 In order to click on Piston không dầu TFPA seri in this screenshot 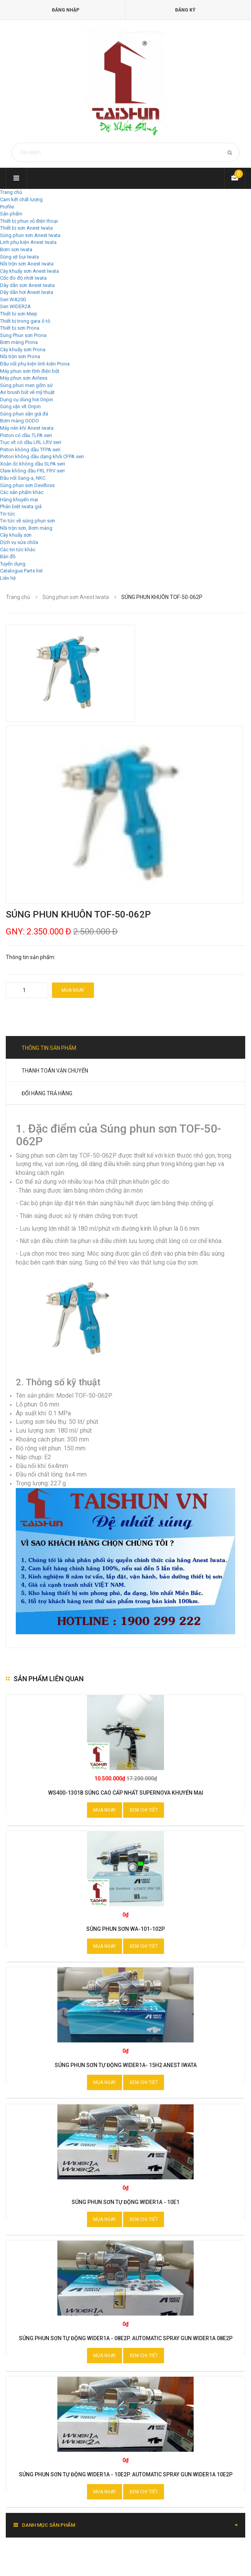, I will do `click(30, 449)`.